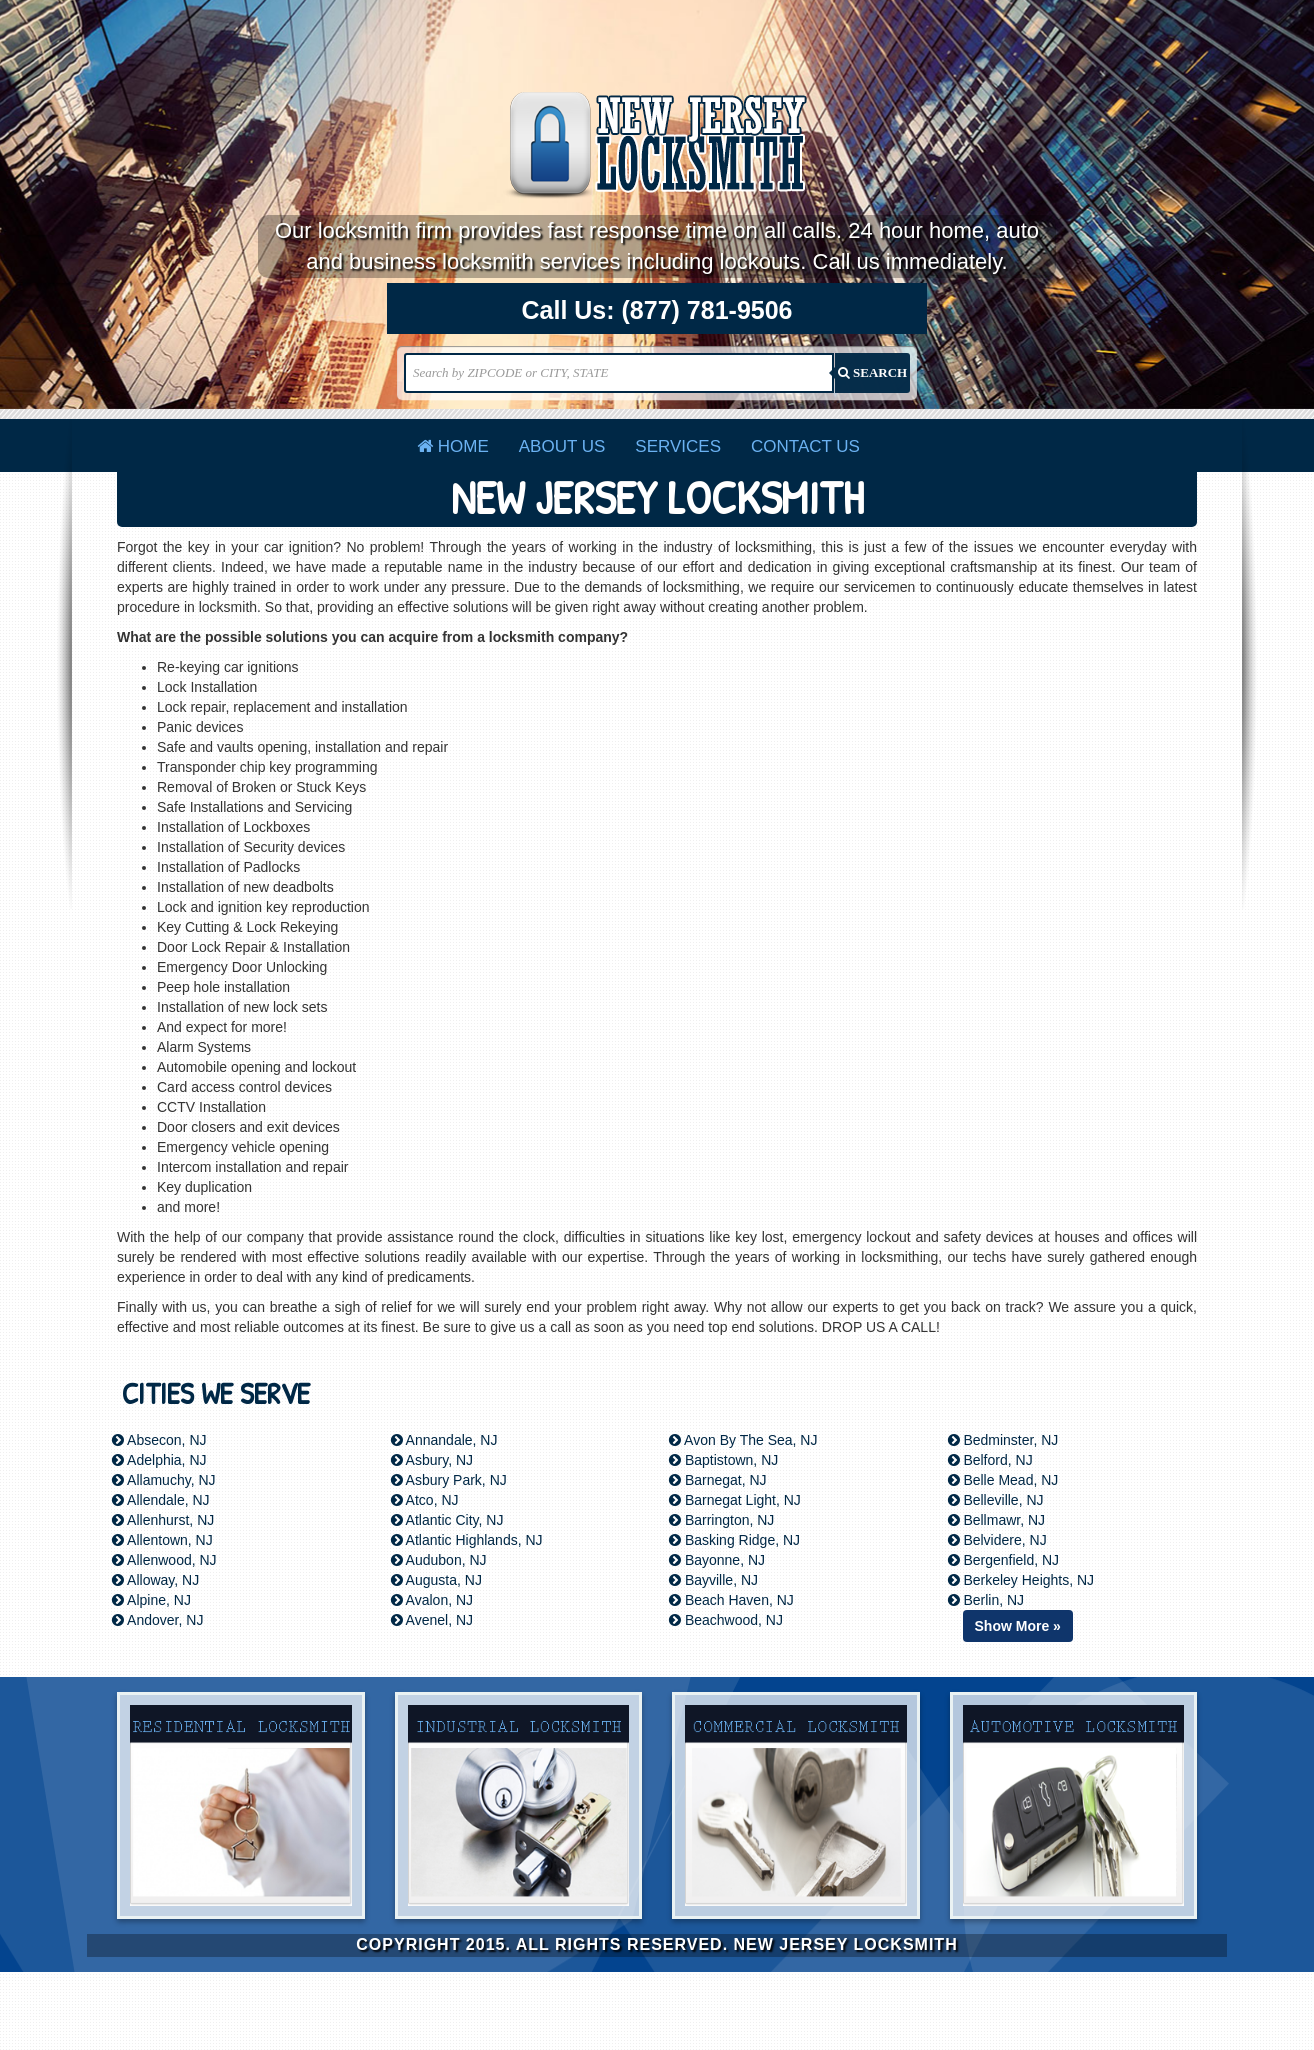 The image size is (1314, 2050). Describe the element at coordinates (432, 1600) in the screenshot. I see `Avalon, NJ` at that location.